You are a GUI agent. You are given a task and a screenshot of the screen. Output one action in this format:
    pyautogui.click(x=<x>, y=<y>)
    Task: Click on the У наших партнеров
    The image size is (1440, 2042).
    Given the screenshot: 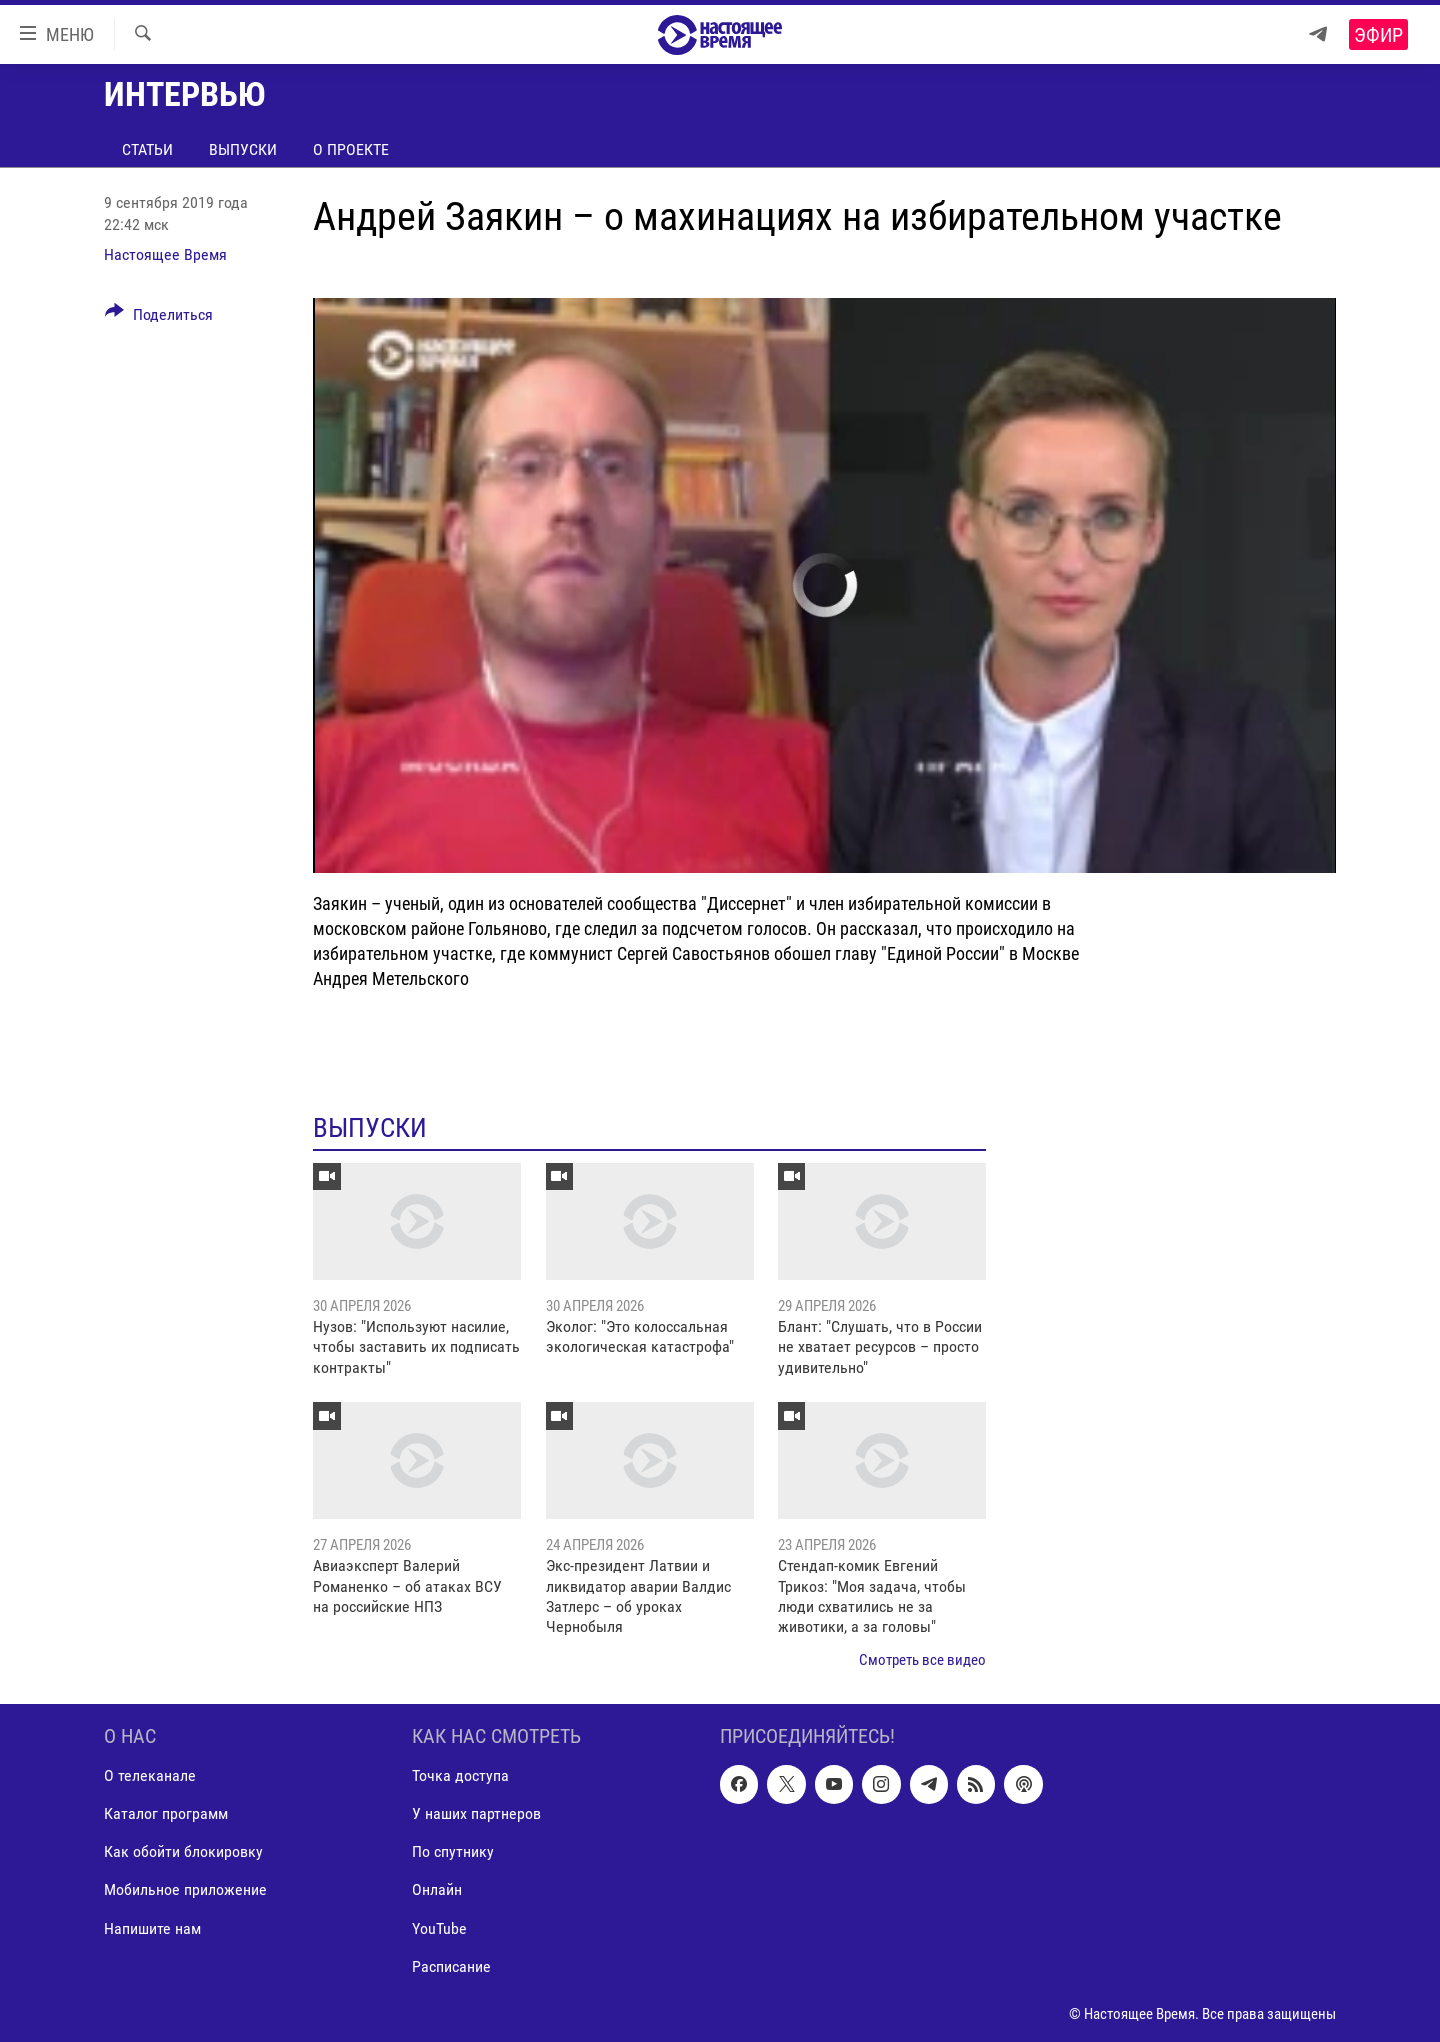 What is the action you would take?
    pyautogui.click(x=476, y=1814)
    